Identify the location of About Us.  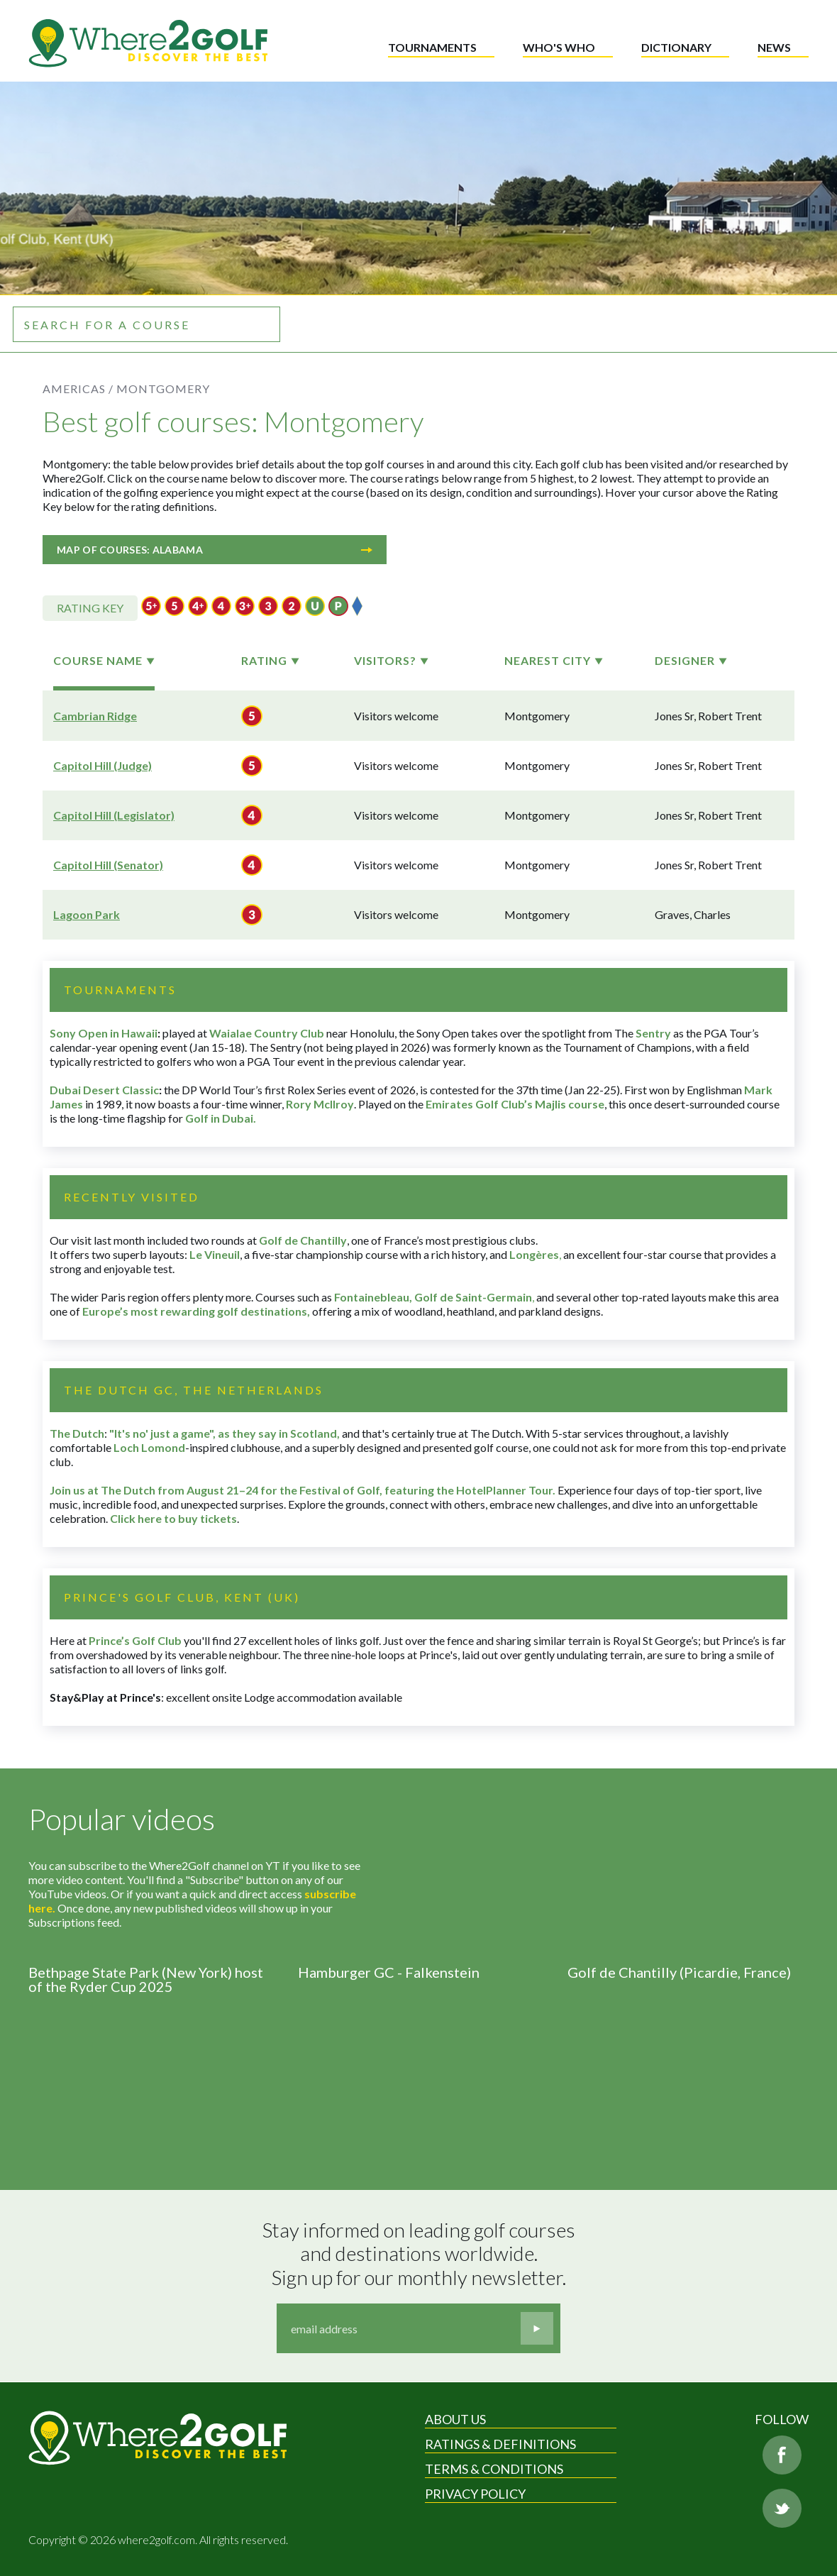
(455, 2419).